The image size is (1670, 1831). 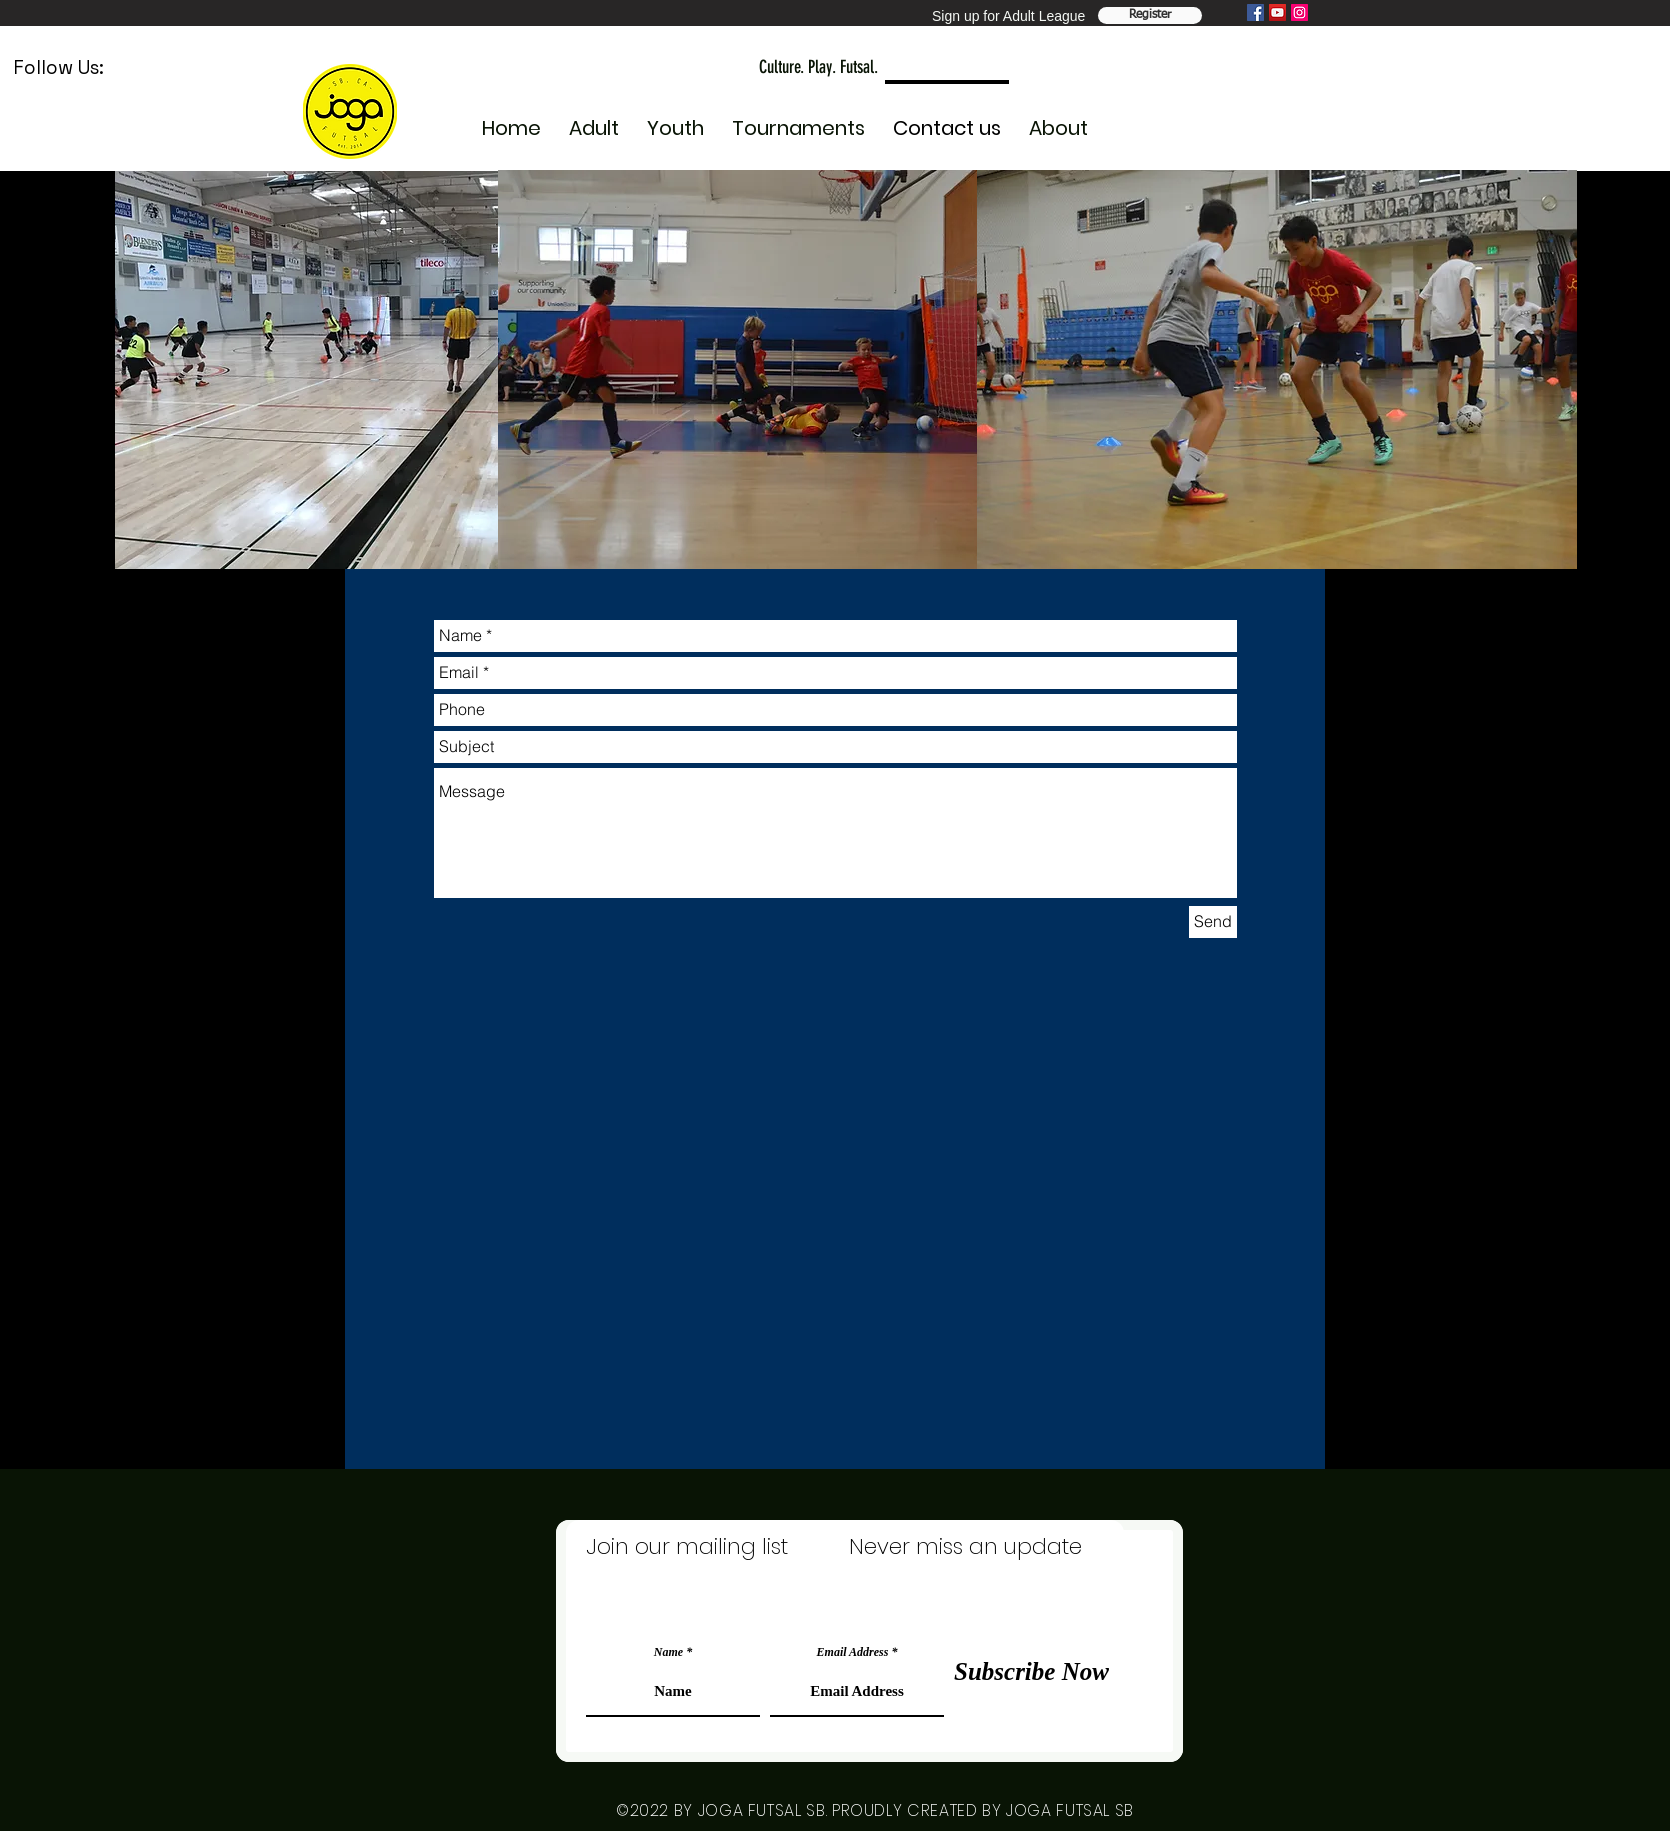 I want to click on [Subscribe Now], so click(x=1031, y=1671).